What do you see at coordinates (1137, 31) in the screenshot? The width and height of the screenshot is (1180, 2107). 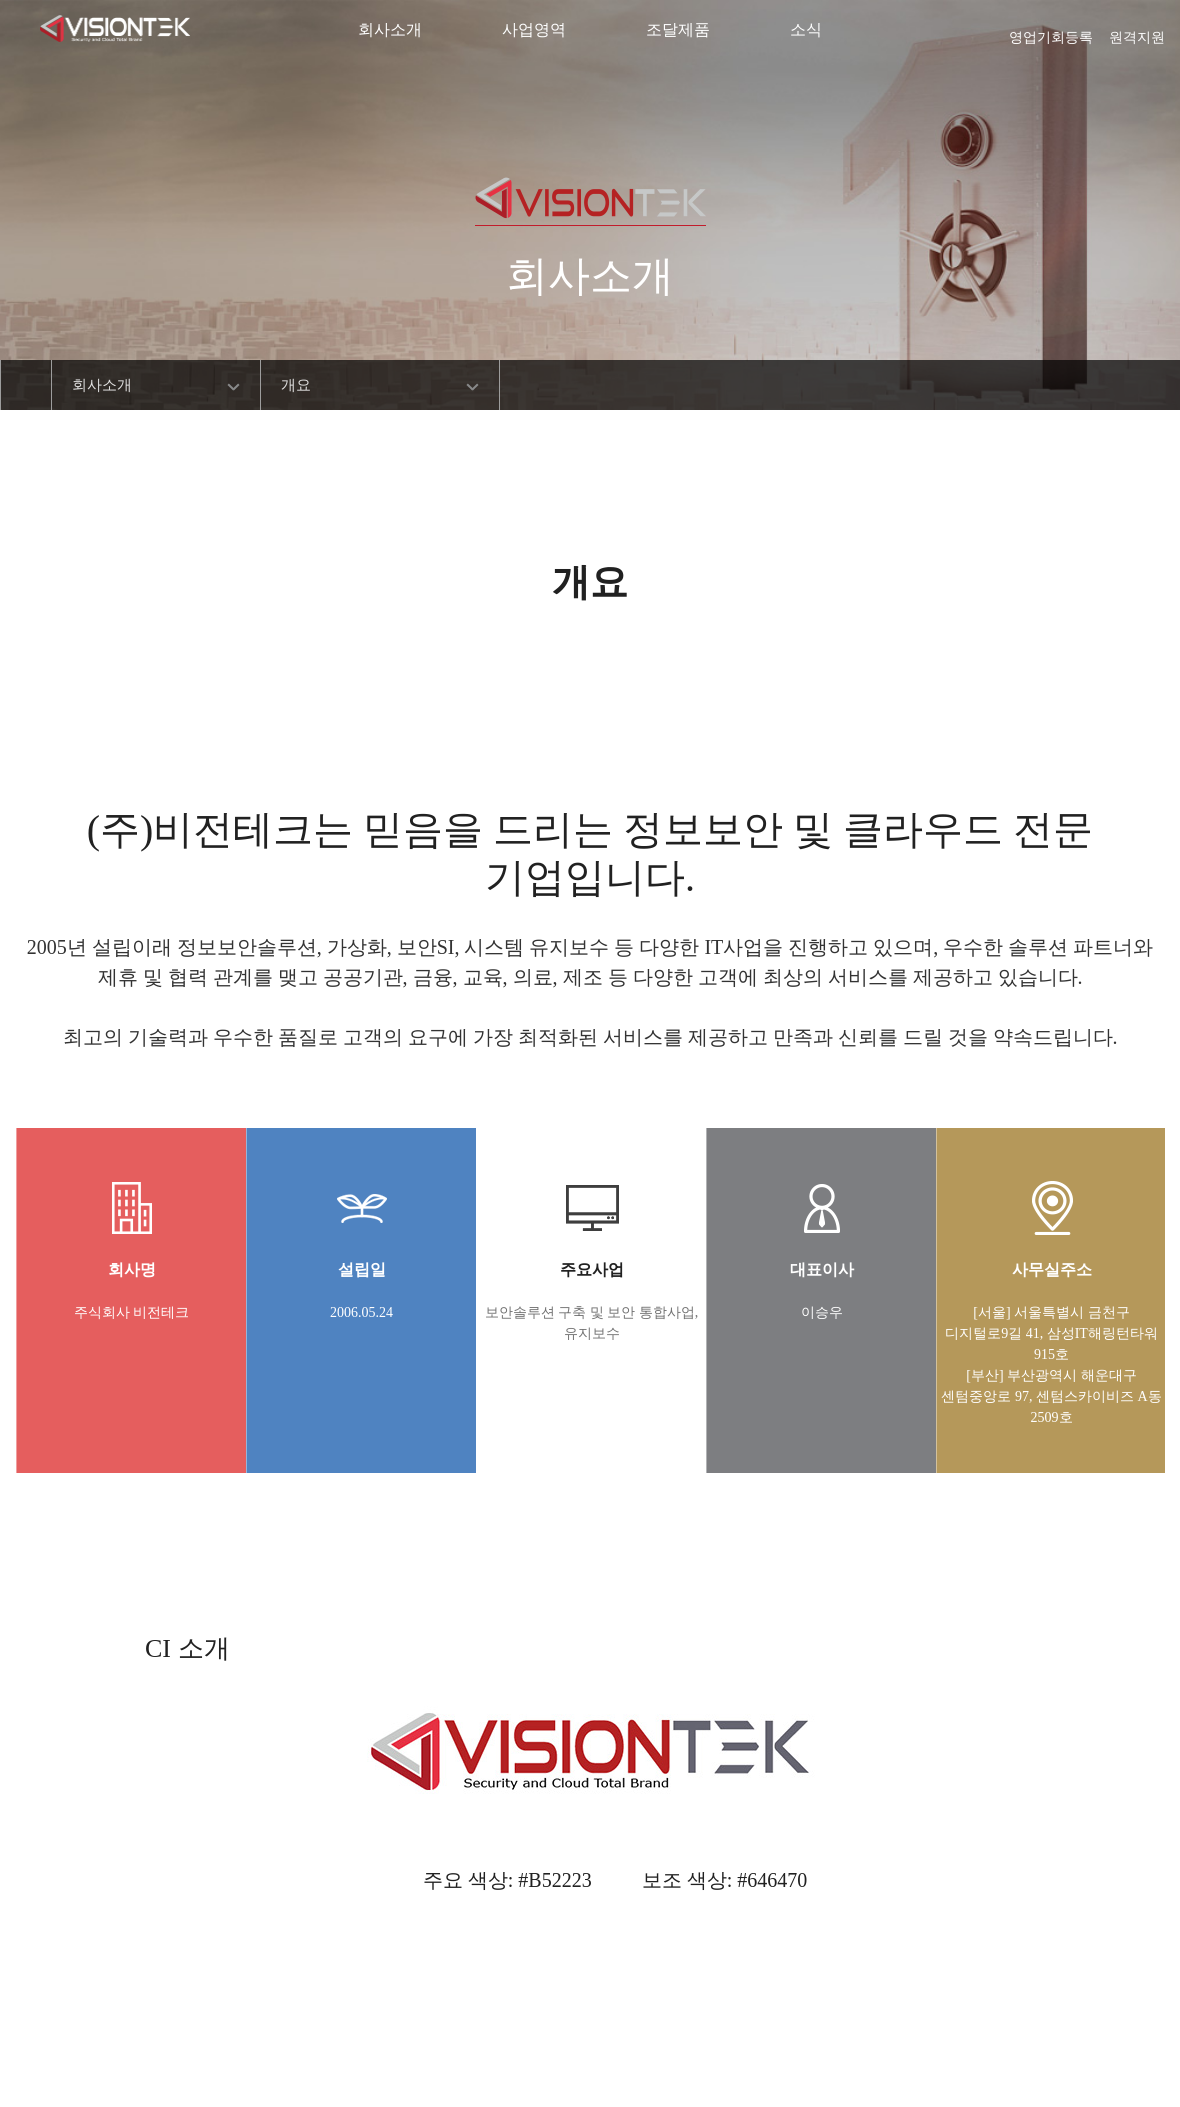 I see `원격지원` at bounding box center [1137, 31].